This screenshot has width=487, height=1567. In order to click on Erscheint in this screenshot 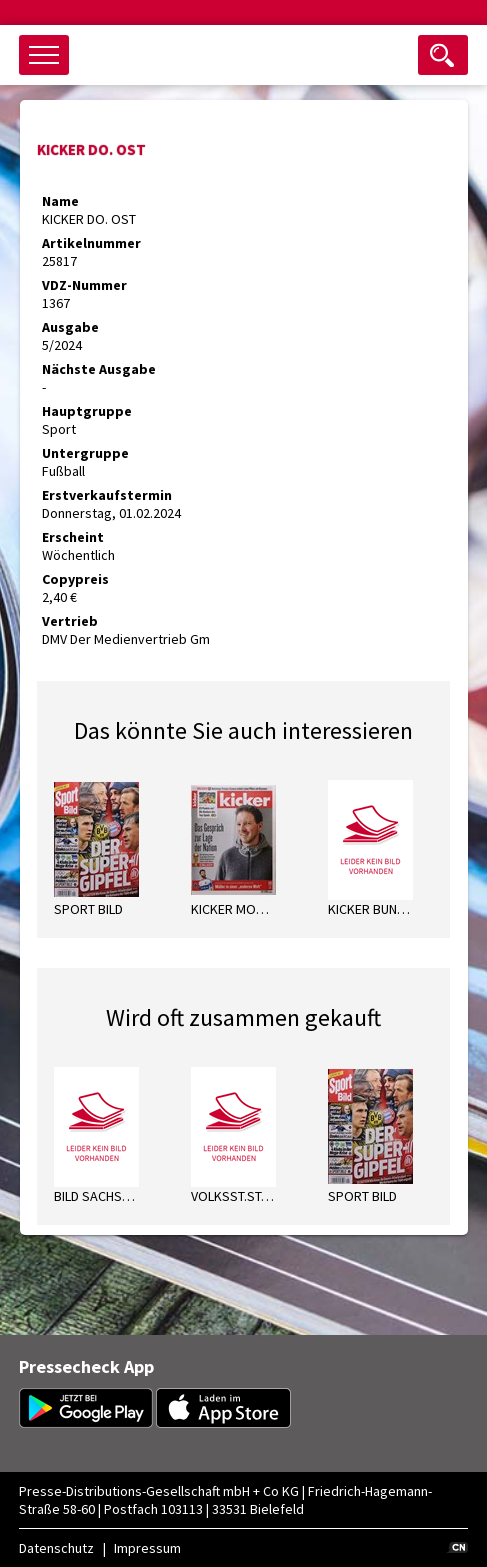, I will do `click(73, 537)`.